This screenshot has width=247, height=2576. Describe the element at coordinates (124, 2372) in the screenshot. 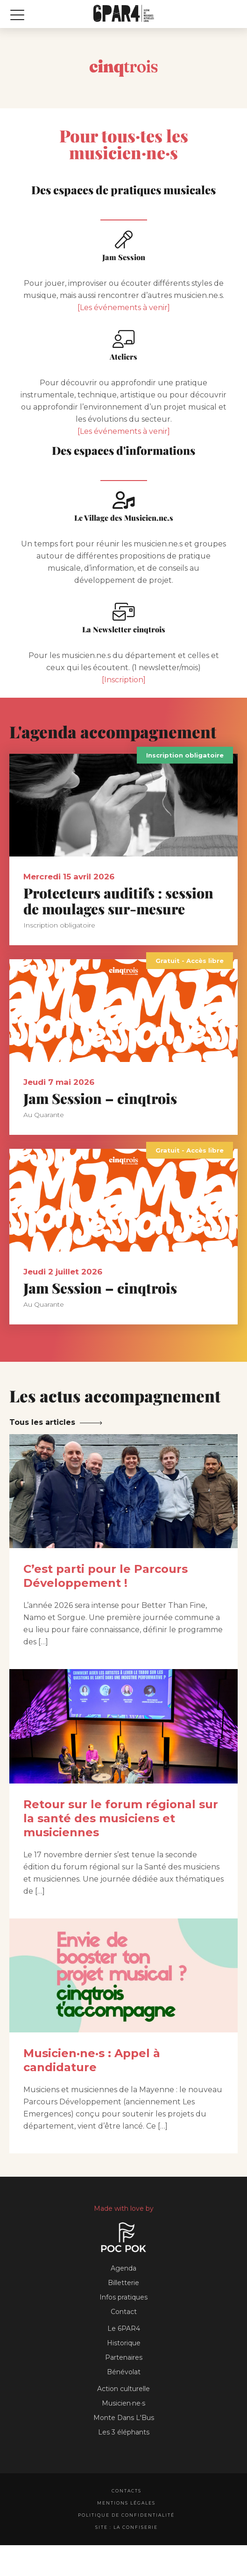

I see `Bénévolat` at that location.